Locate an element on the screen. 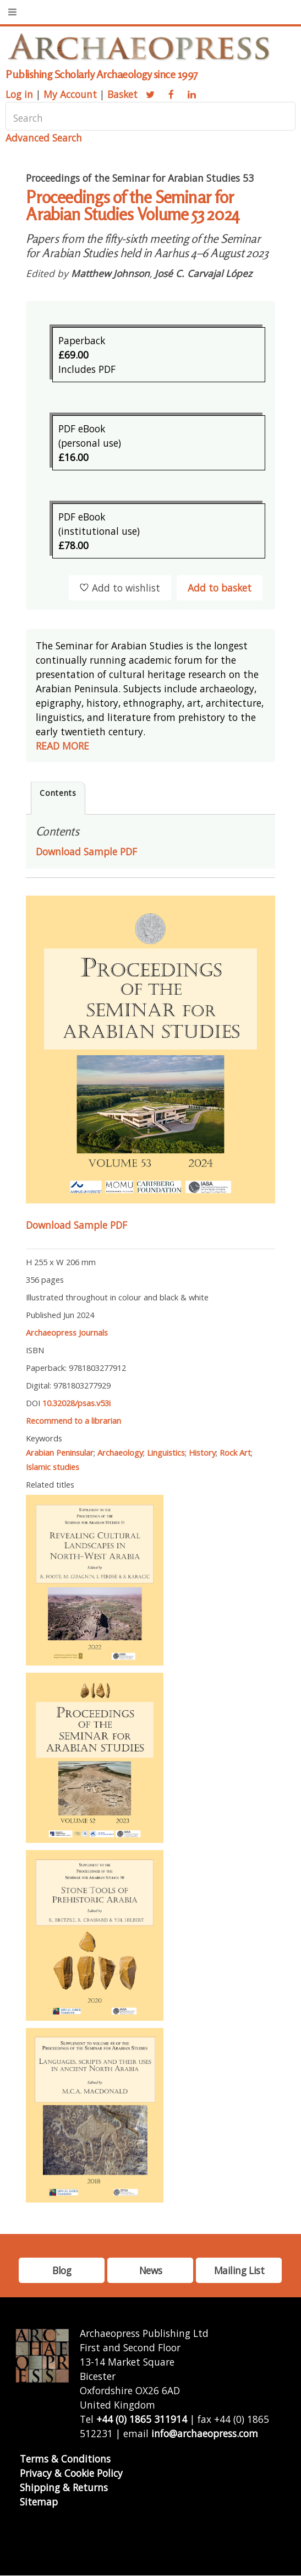 The image size is (301, 2576). info@archaeopress.com is located at coordinates (204, 2433).